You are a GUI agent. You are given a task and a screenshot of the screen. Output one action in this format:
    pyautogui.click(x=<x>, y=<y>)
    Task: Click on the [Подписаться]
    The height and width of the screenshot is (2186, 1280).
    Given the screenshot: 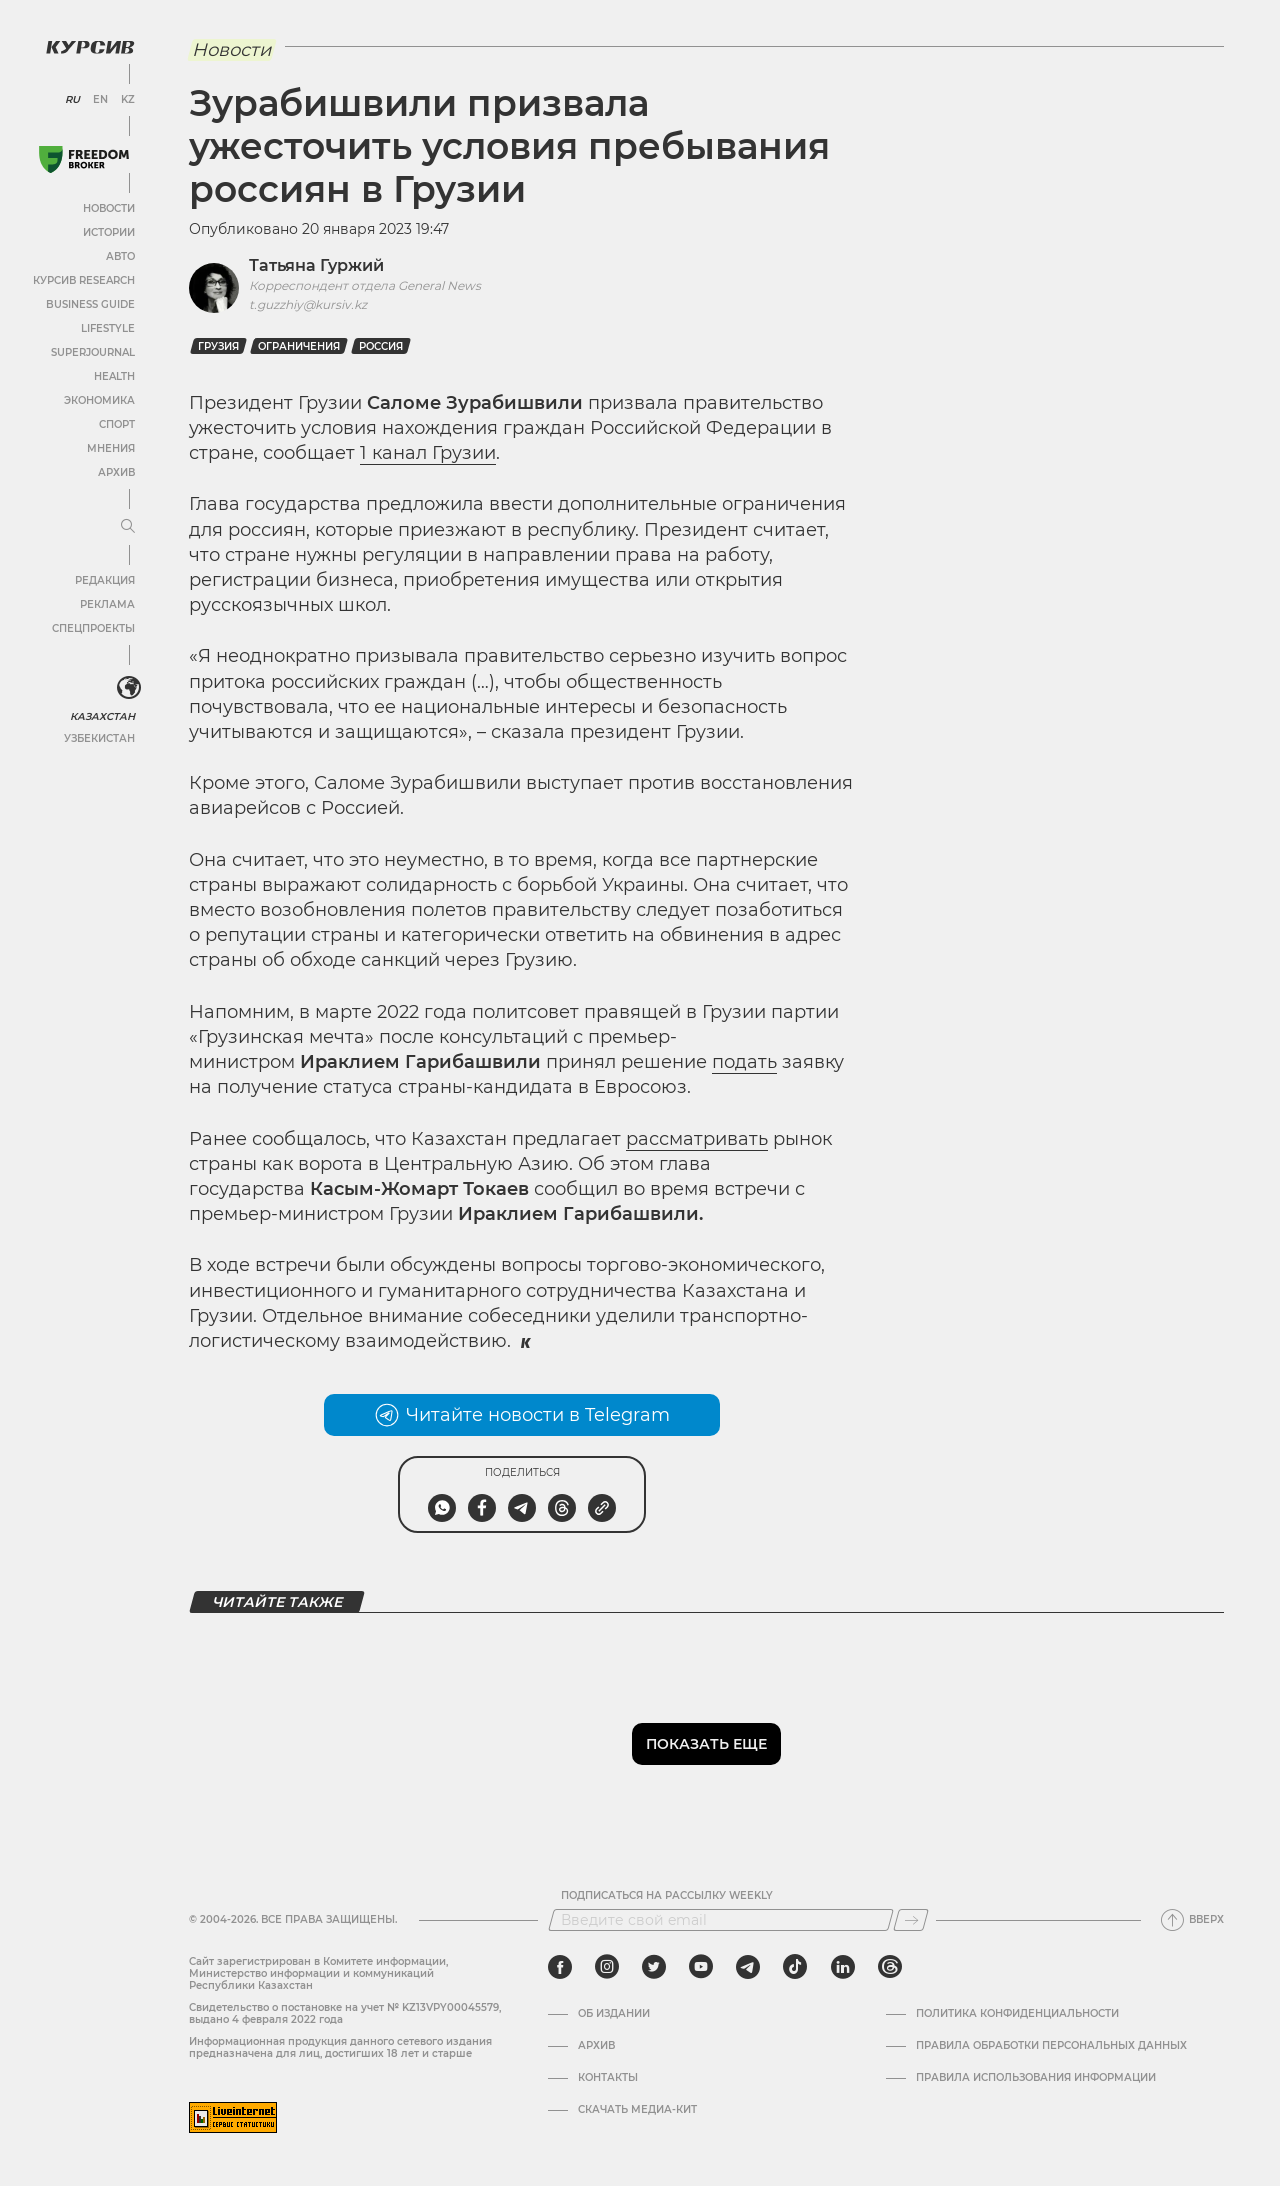 What is the action you would take?
    pyautogui.click(x=911, y=1920)
    